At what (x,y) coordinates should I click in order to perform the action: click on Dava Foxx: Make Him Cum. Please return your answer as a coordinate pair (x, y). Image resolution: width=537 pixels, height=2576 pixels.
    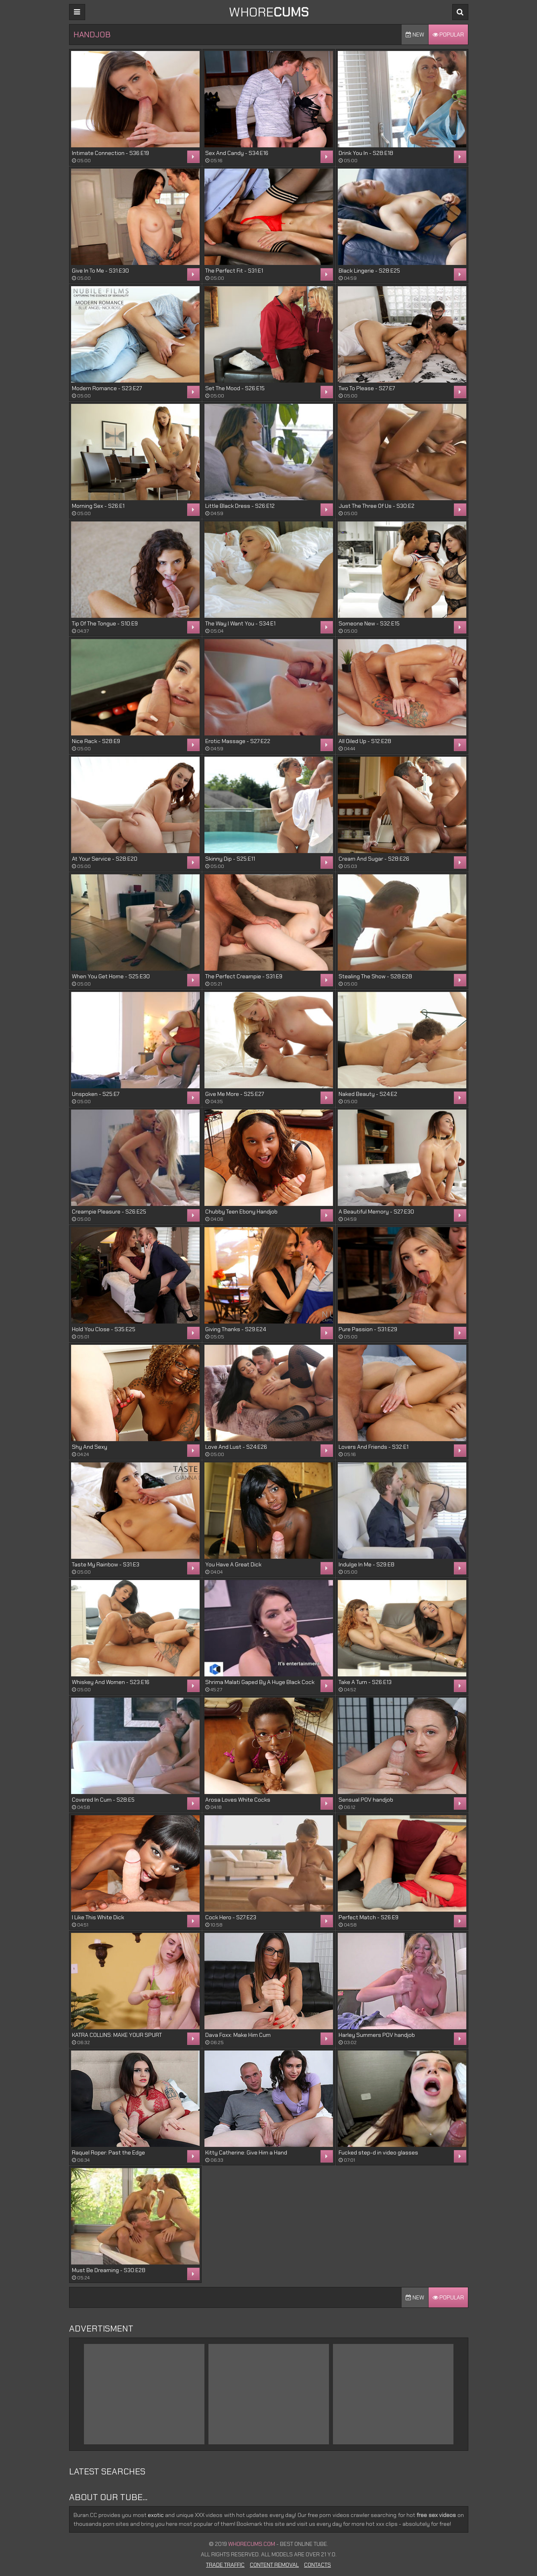
    Looking at the image, I should click on (238, 2034).